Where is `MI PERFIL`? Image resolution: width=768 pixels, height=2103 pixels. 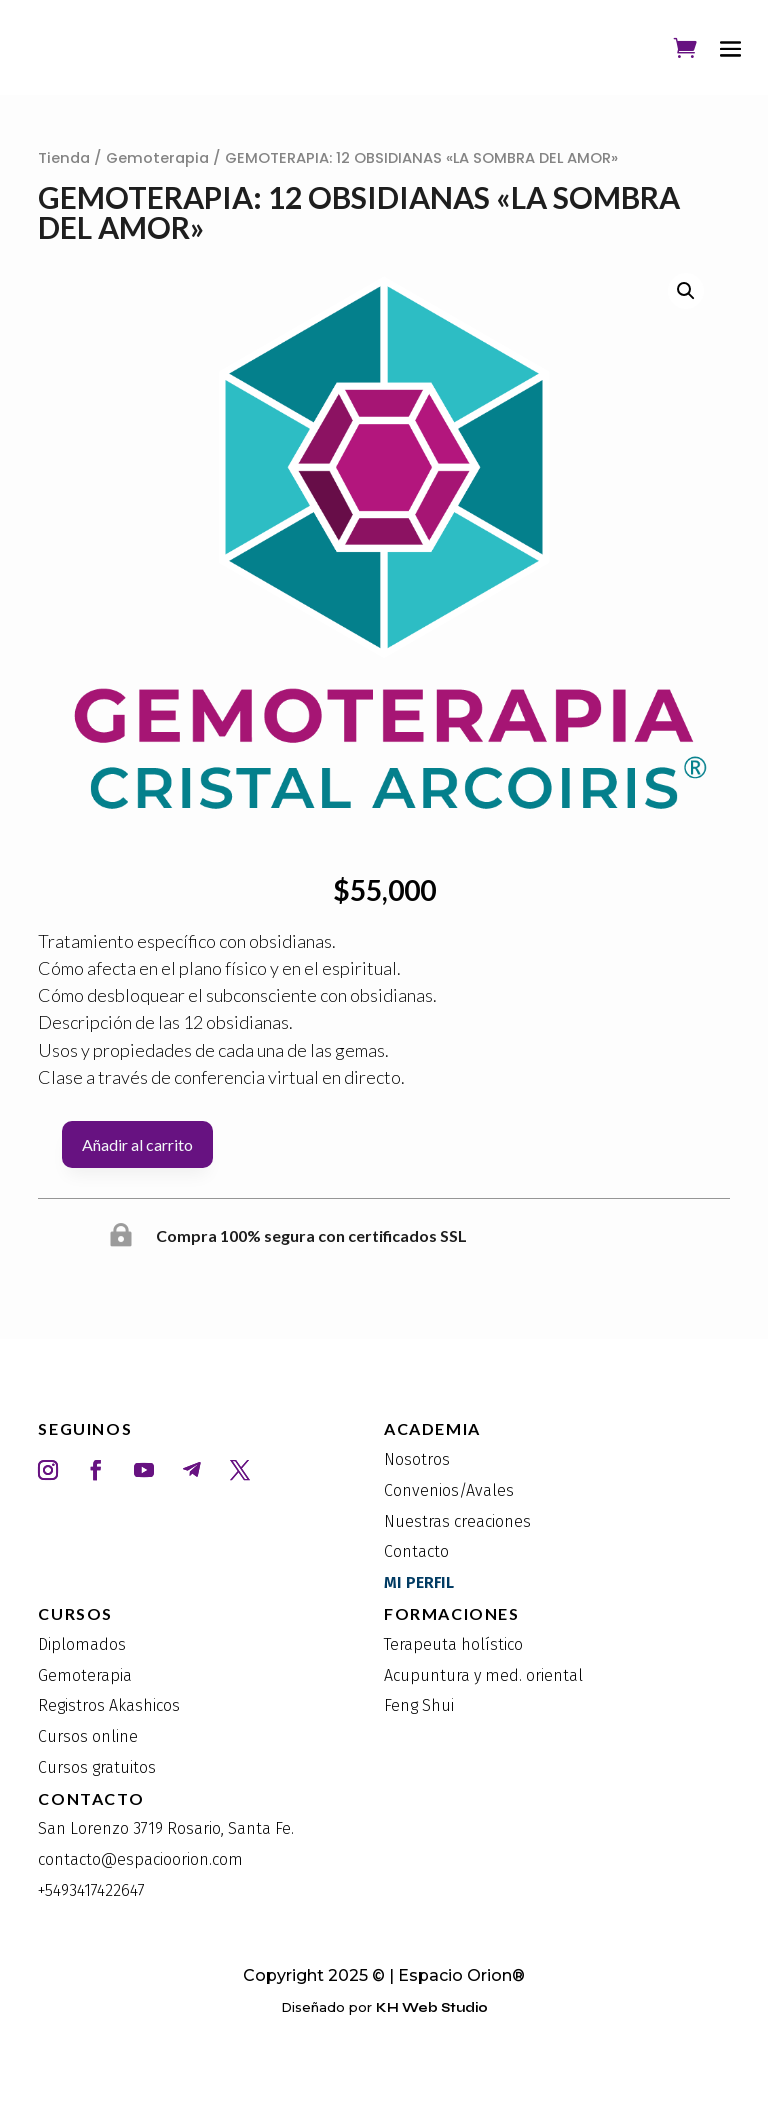 MI PERFIL is located at coordinates (419, 1582).